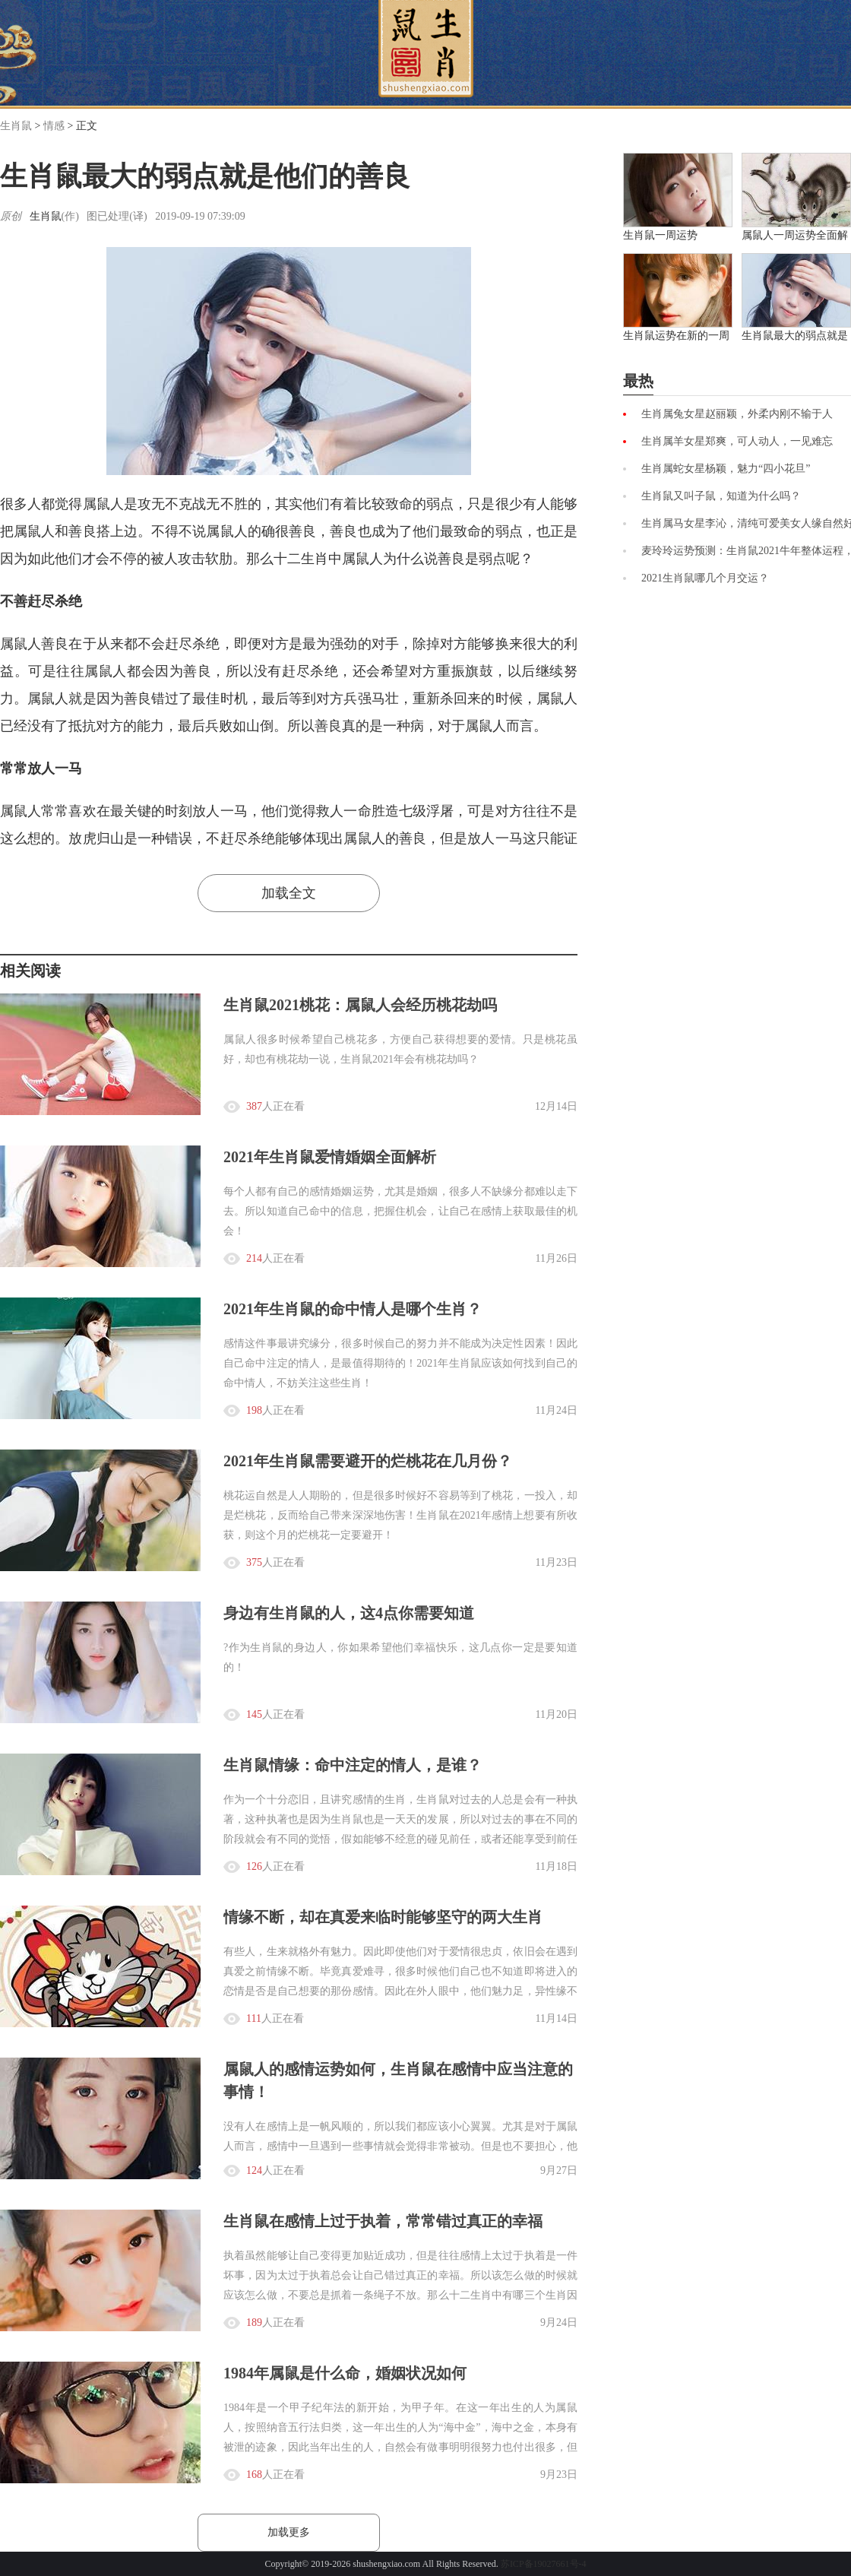 This screenshot has width=851, height=2576. I want to click on 生肖属蛇女星杨颖，魅力“四小花旦”, so click(725, 468).